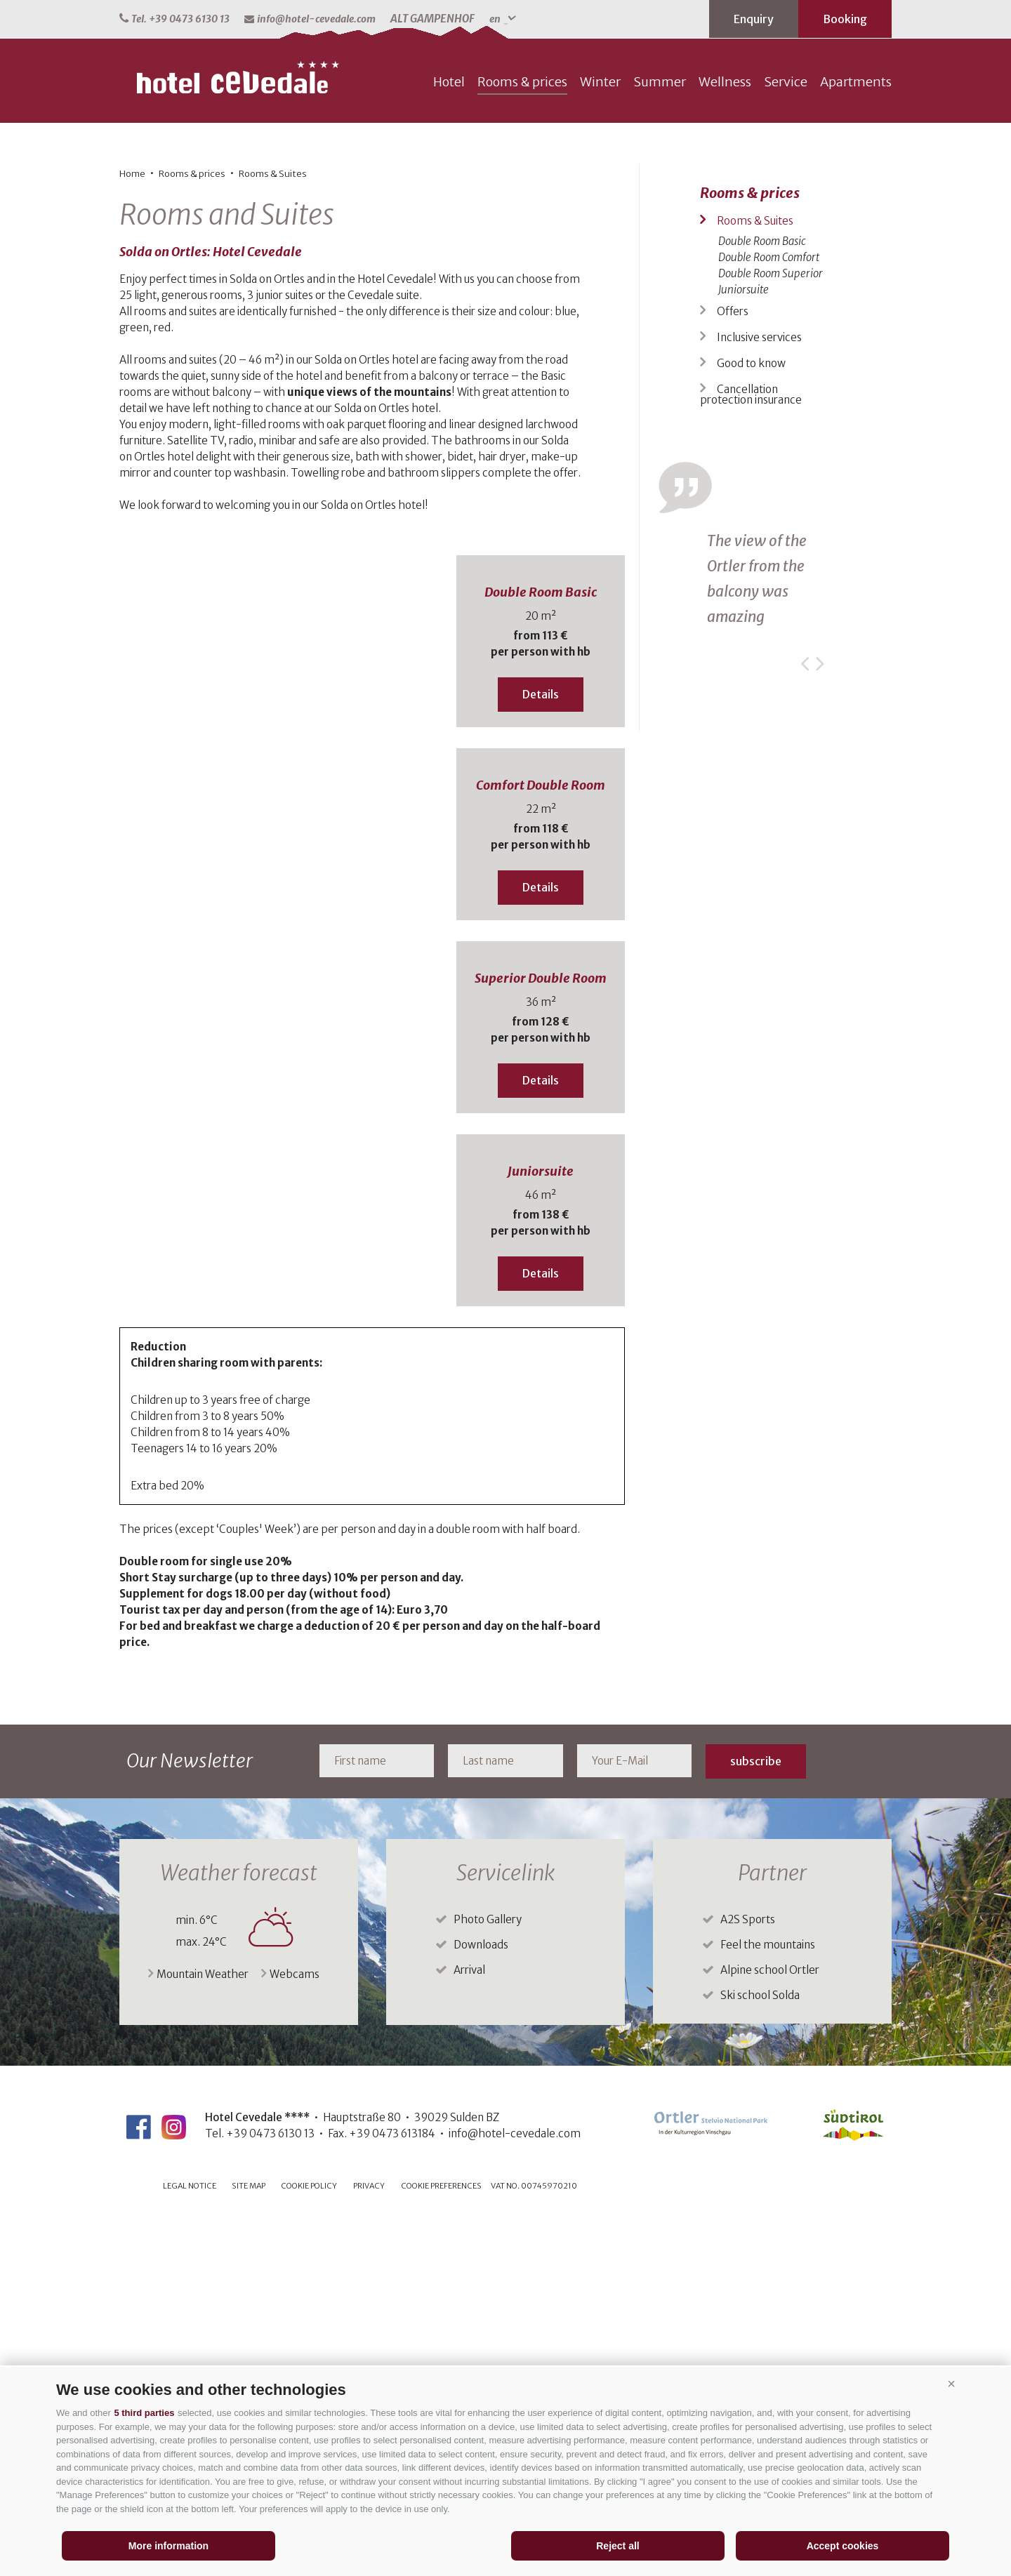 The width and height of the screenshot is (1011, 2576). I want to click on Tel. +39 0473 6130 13, so click(174, 19).